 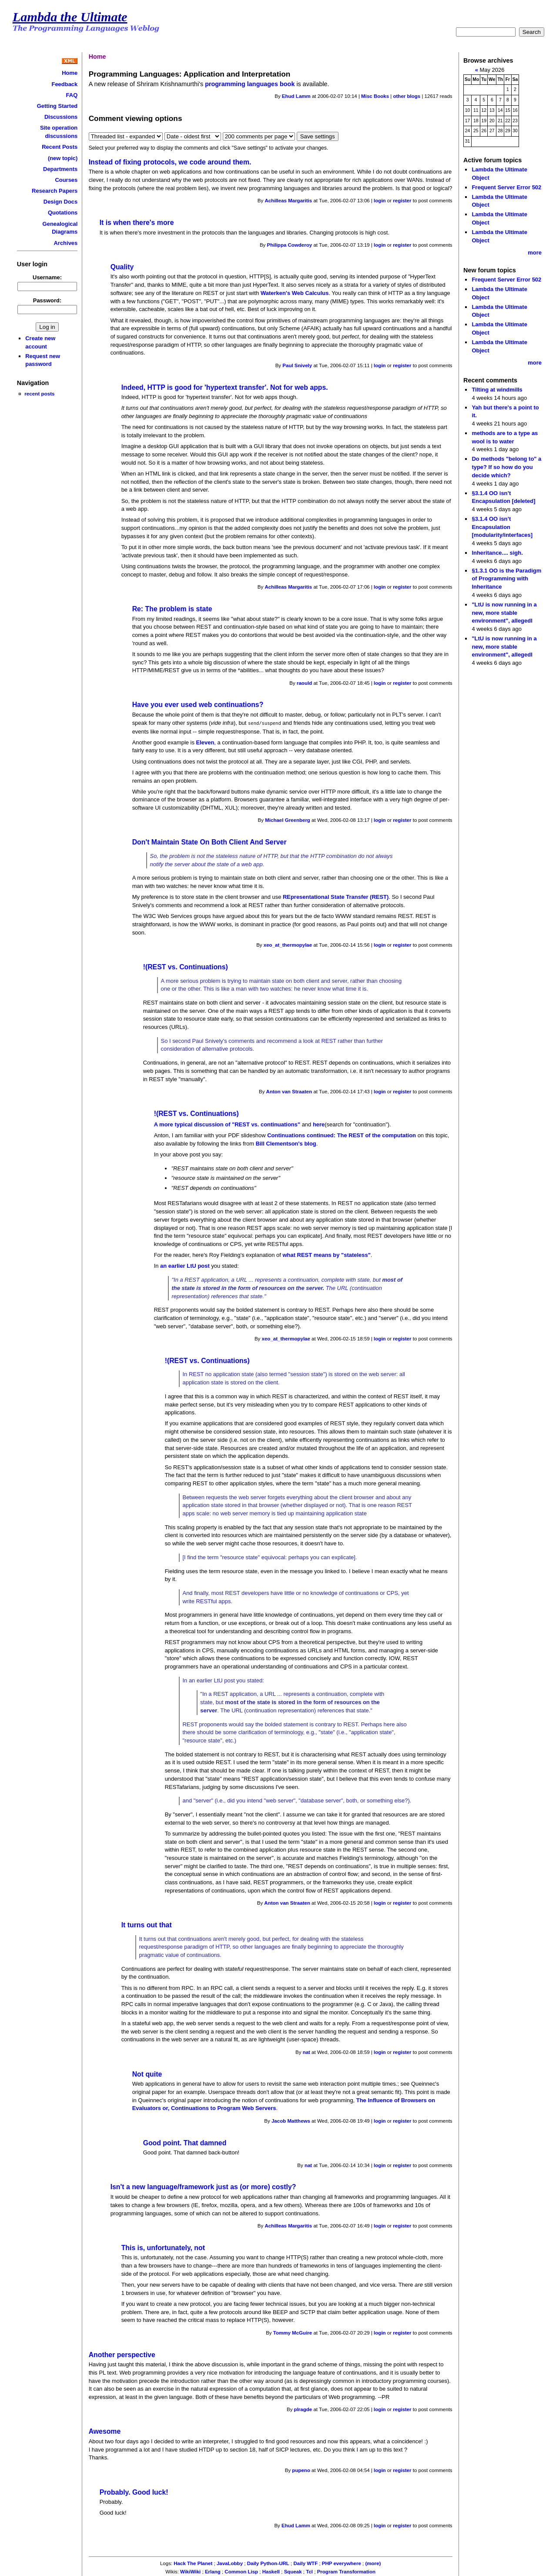 I want to click on Feedback, so click(x=64, y=84).